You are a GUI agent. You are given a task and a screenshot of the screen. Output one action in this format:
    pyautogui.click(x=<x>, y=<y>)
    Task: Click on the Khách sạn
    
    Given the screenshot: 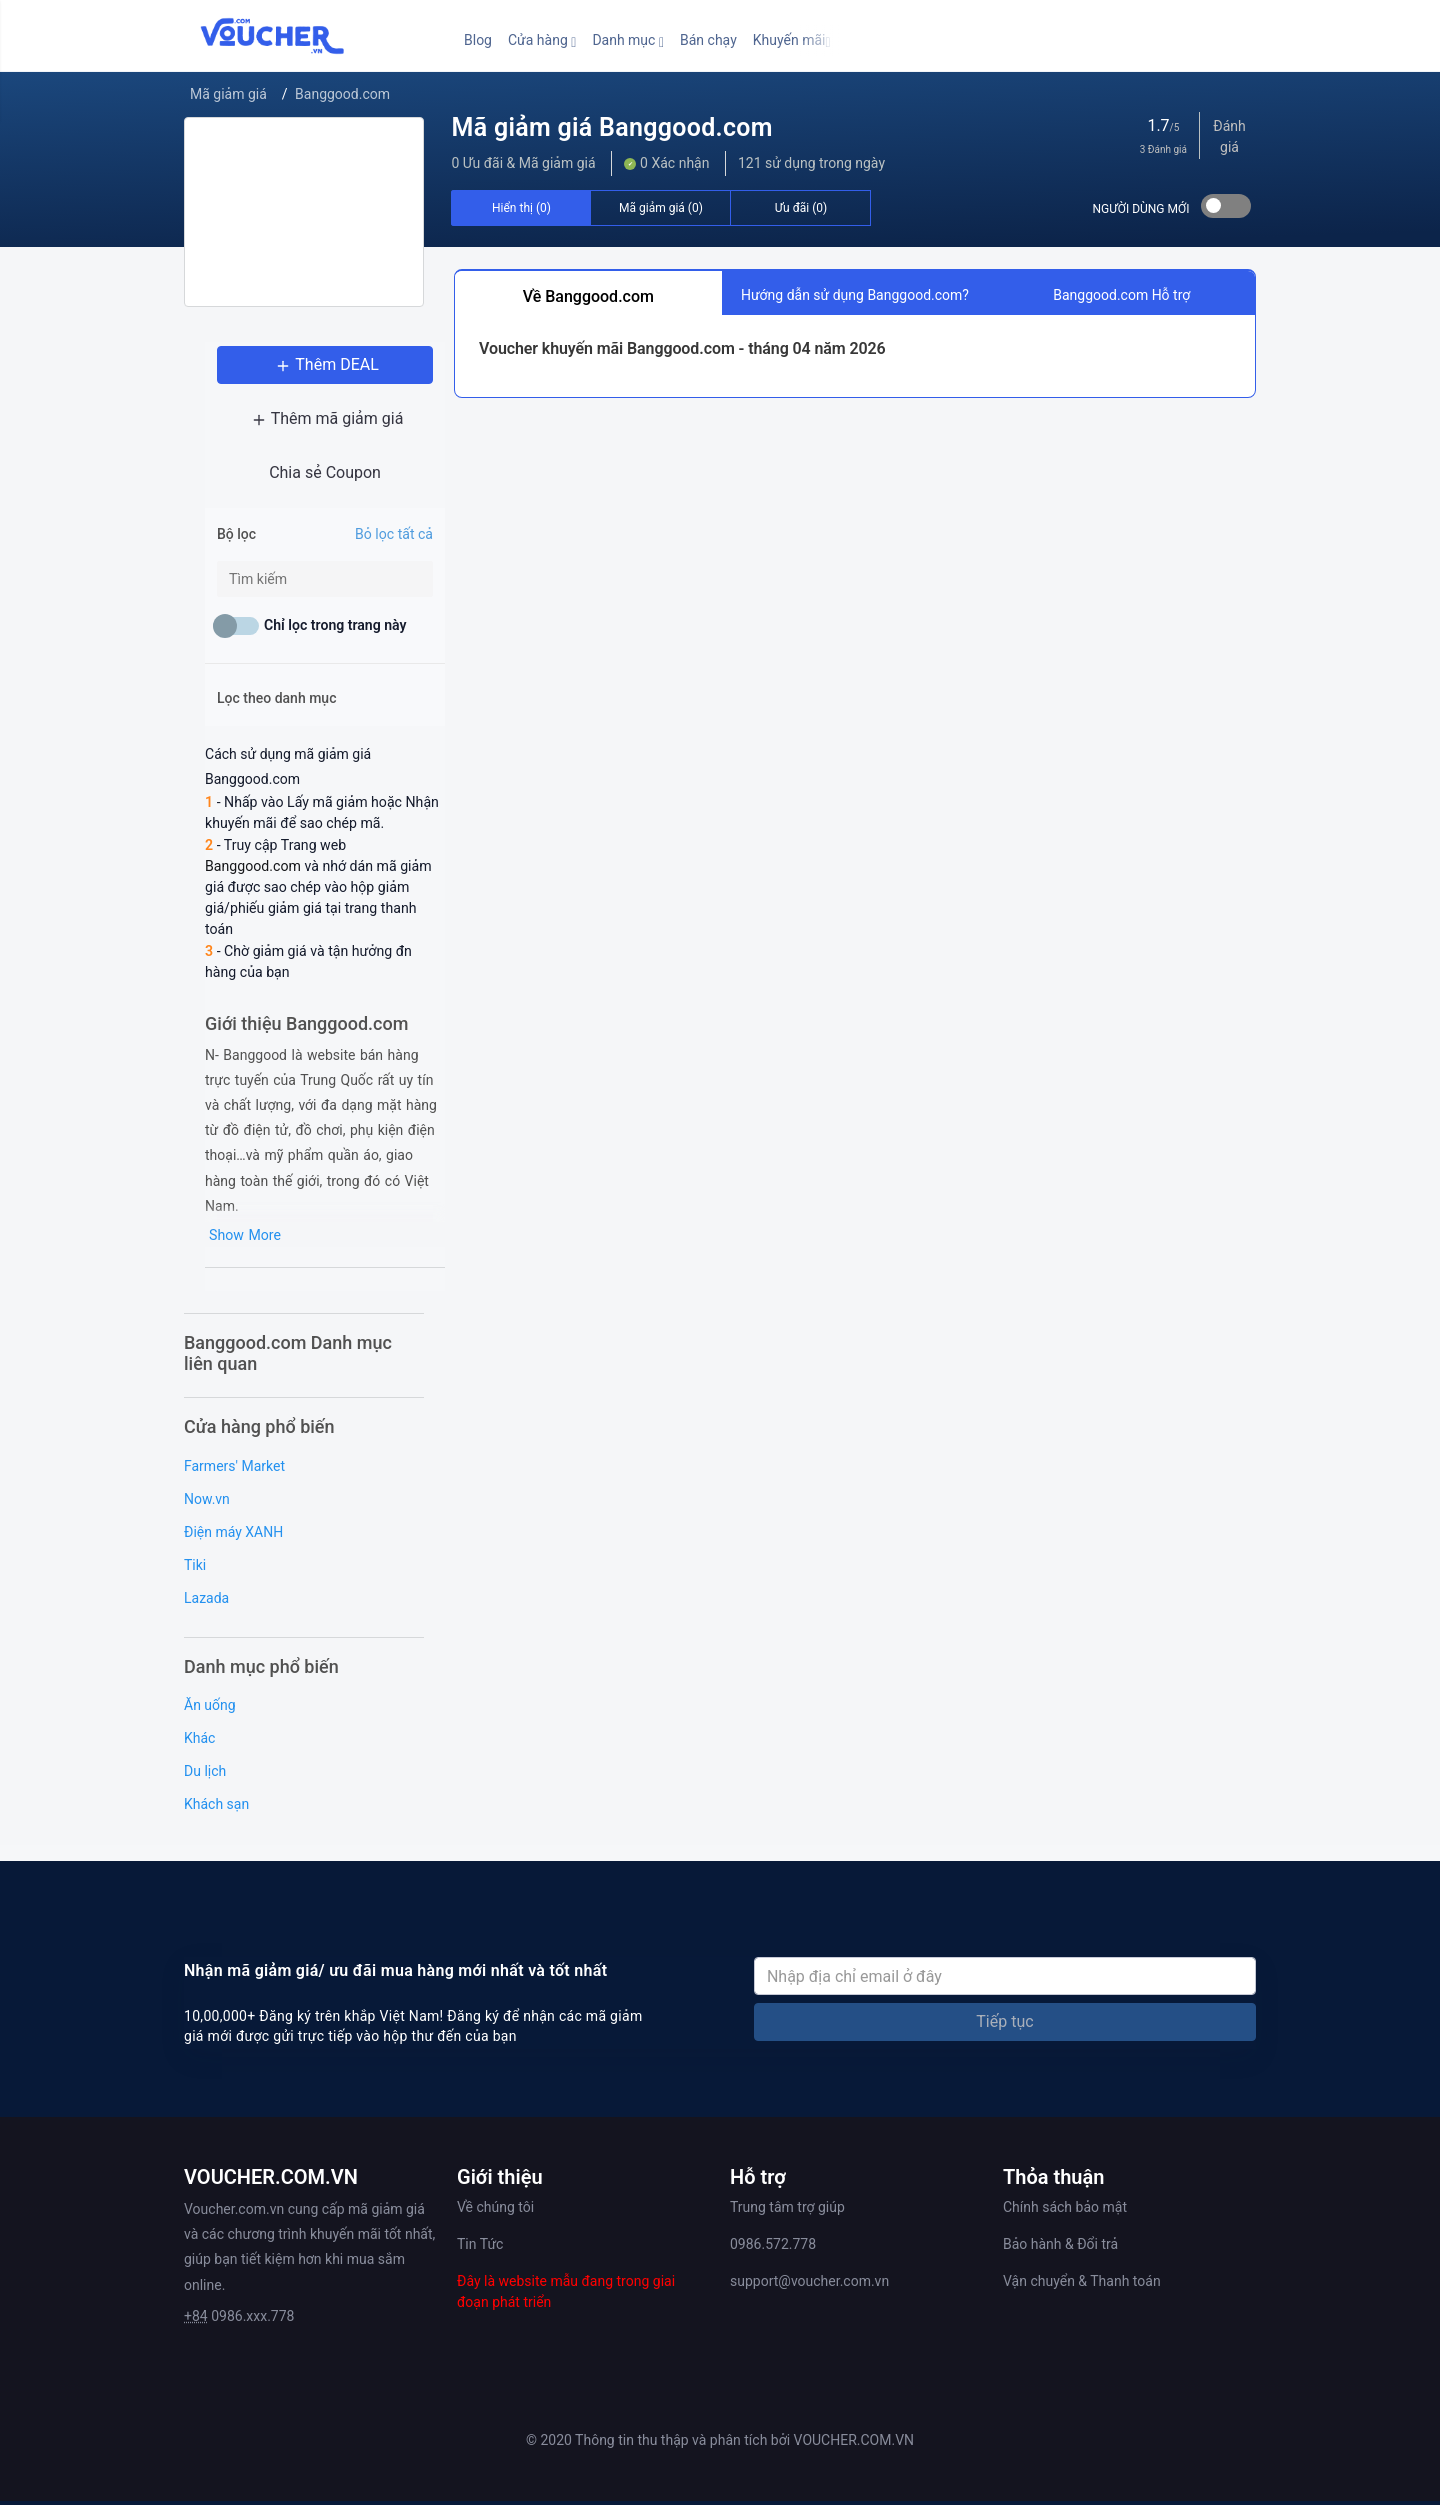 What is the action you would take?
    pyautogui.click(x=216, y=1784)
    